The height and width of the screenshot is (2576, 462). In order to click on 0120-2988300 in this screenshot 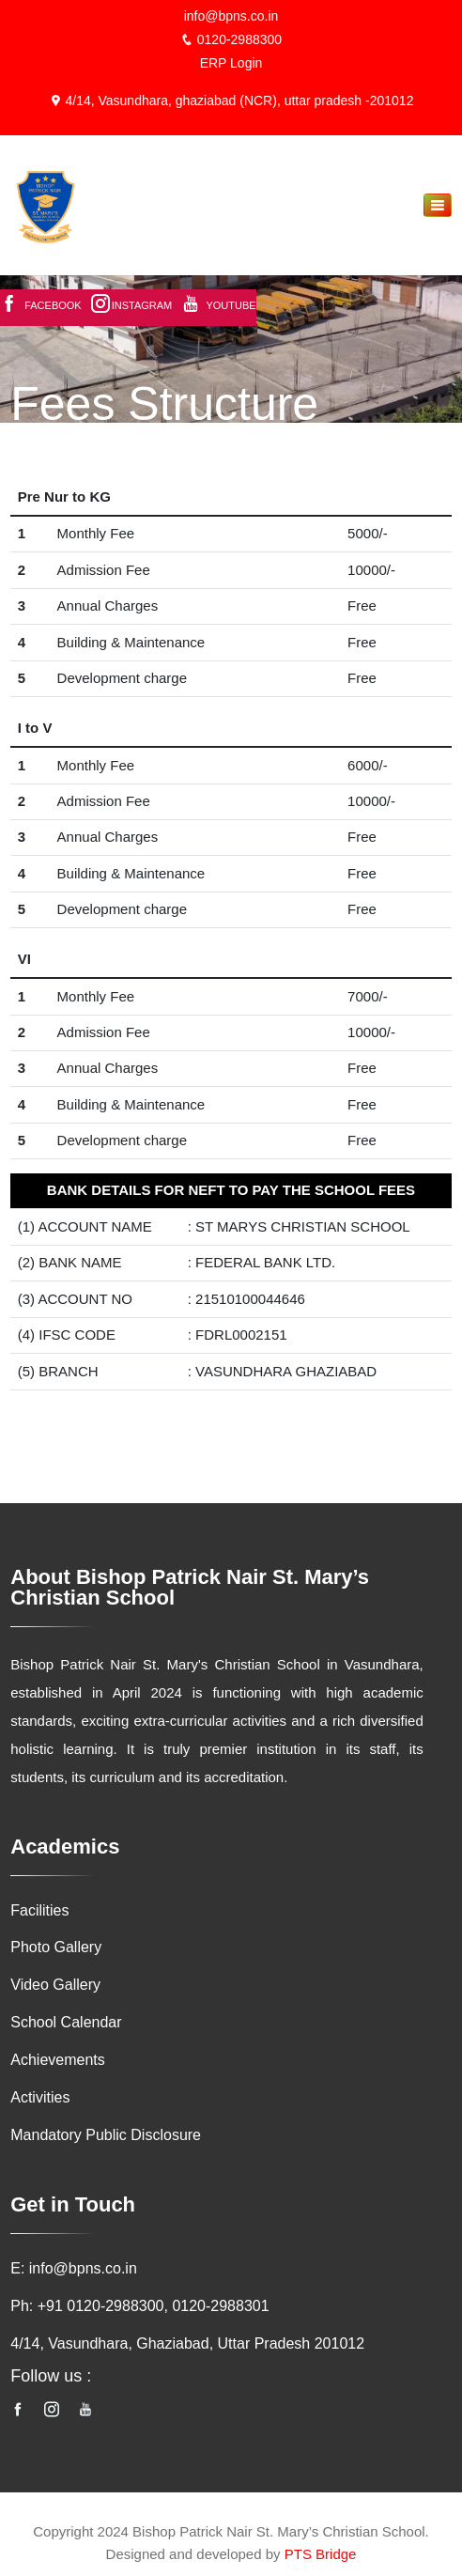, I will do `click(231, 39)`.